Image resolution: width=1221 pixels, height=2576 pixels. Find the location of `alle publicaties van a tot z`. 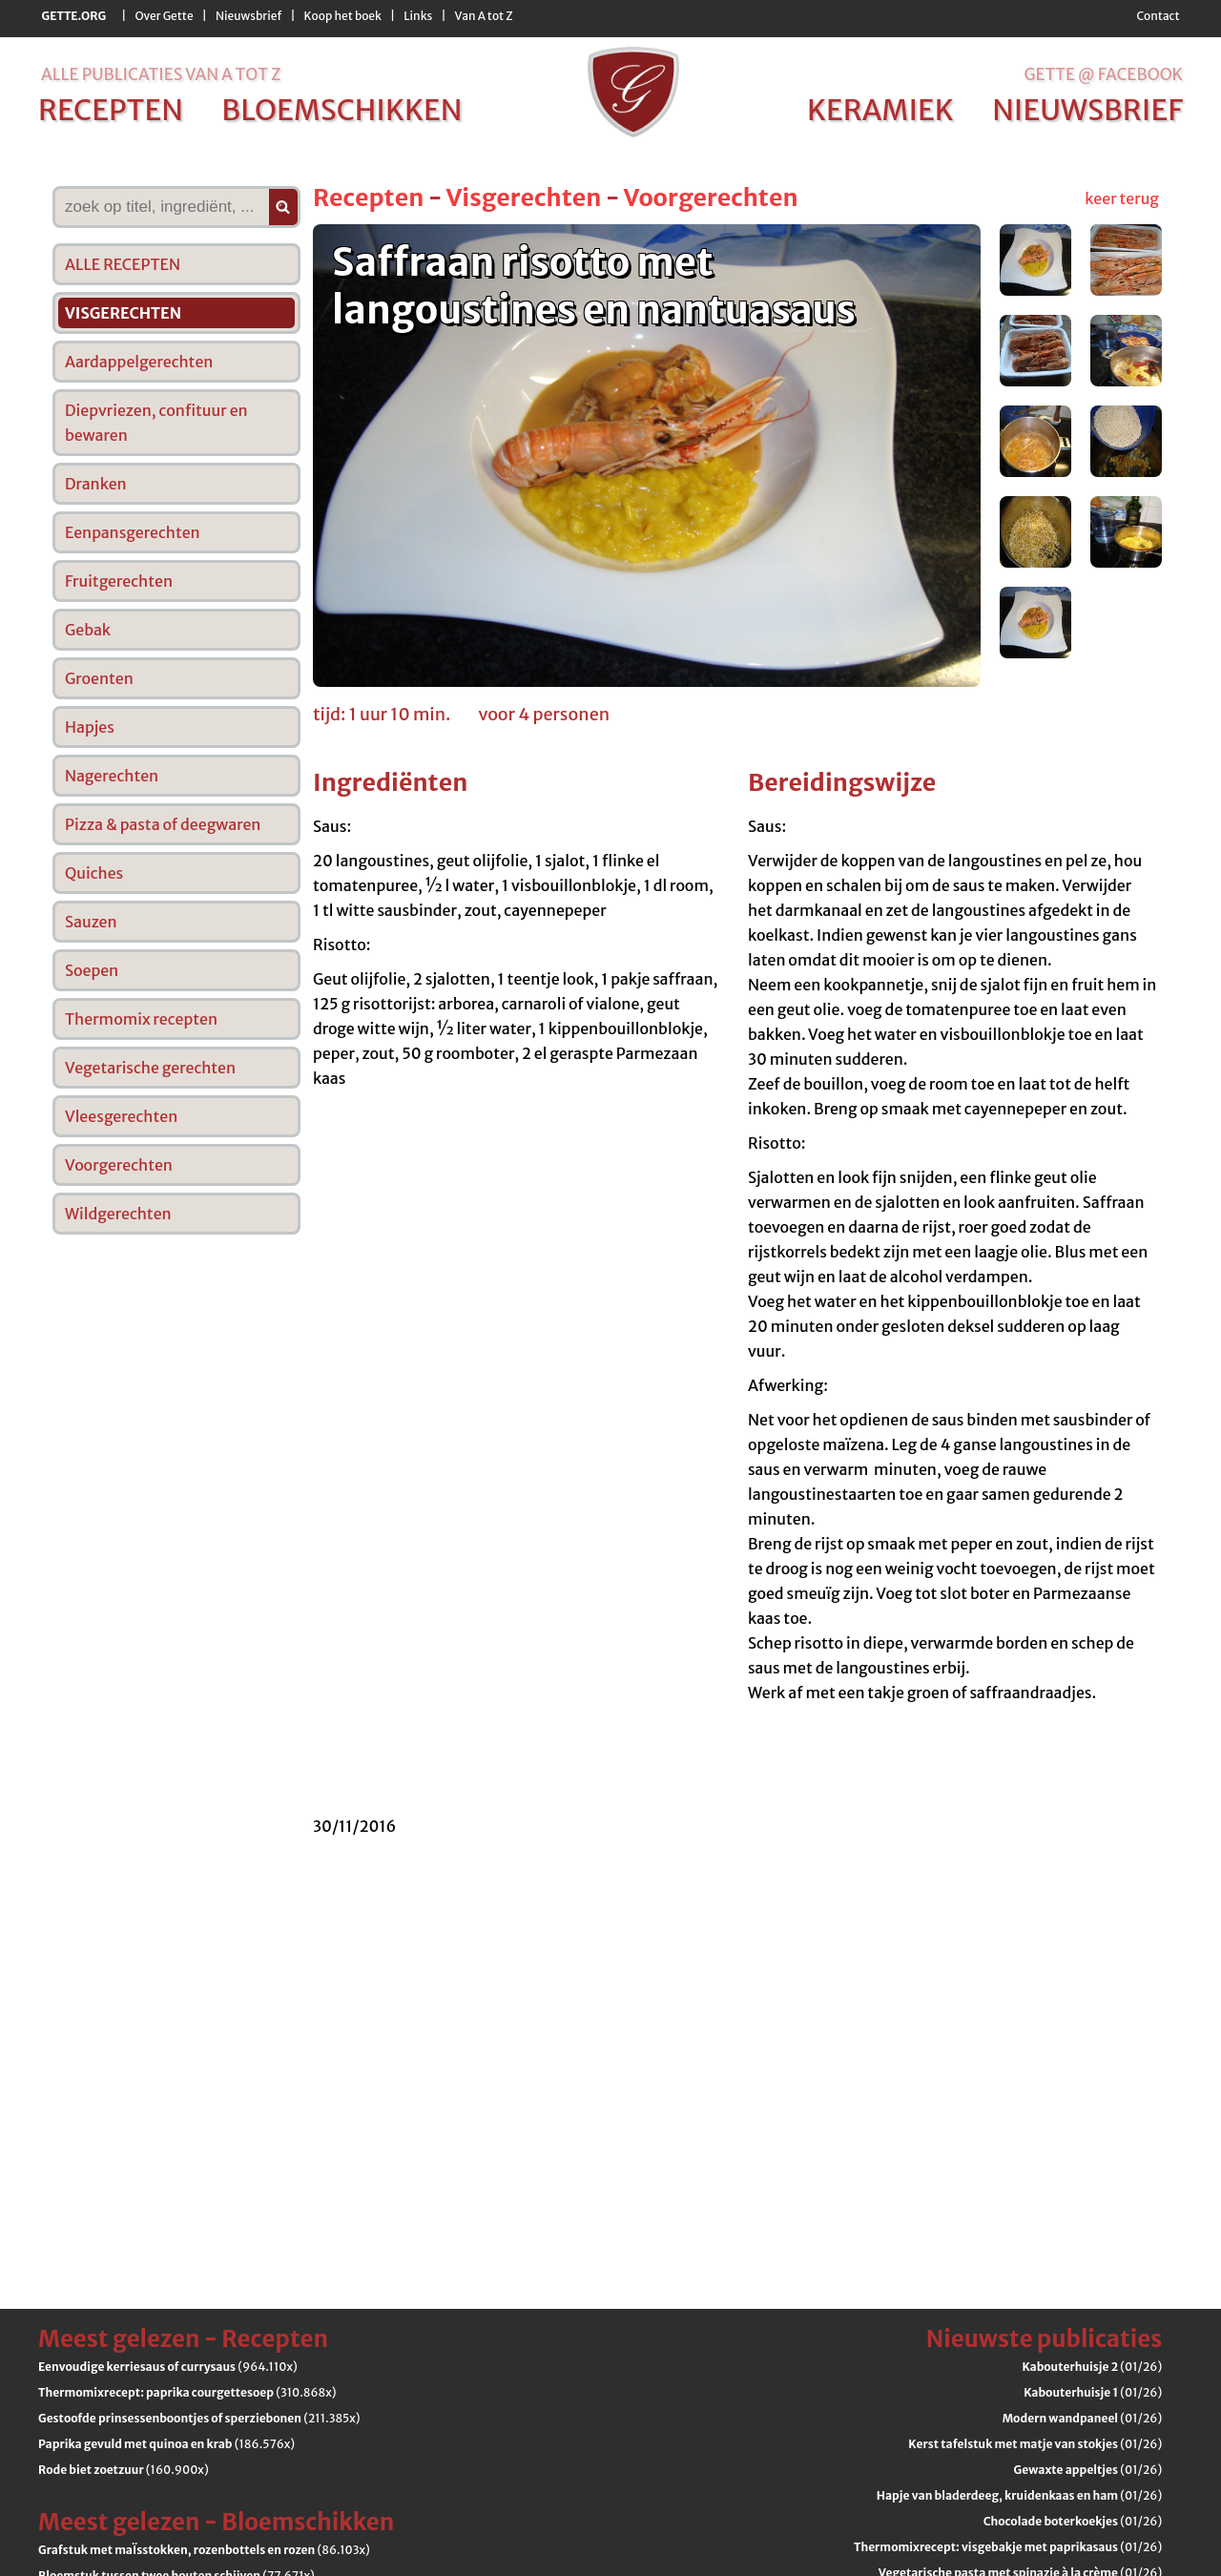

alle publicaties van a tot z is located at coordinates (160, 74).